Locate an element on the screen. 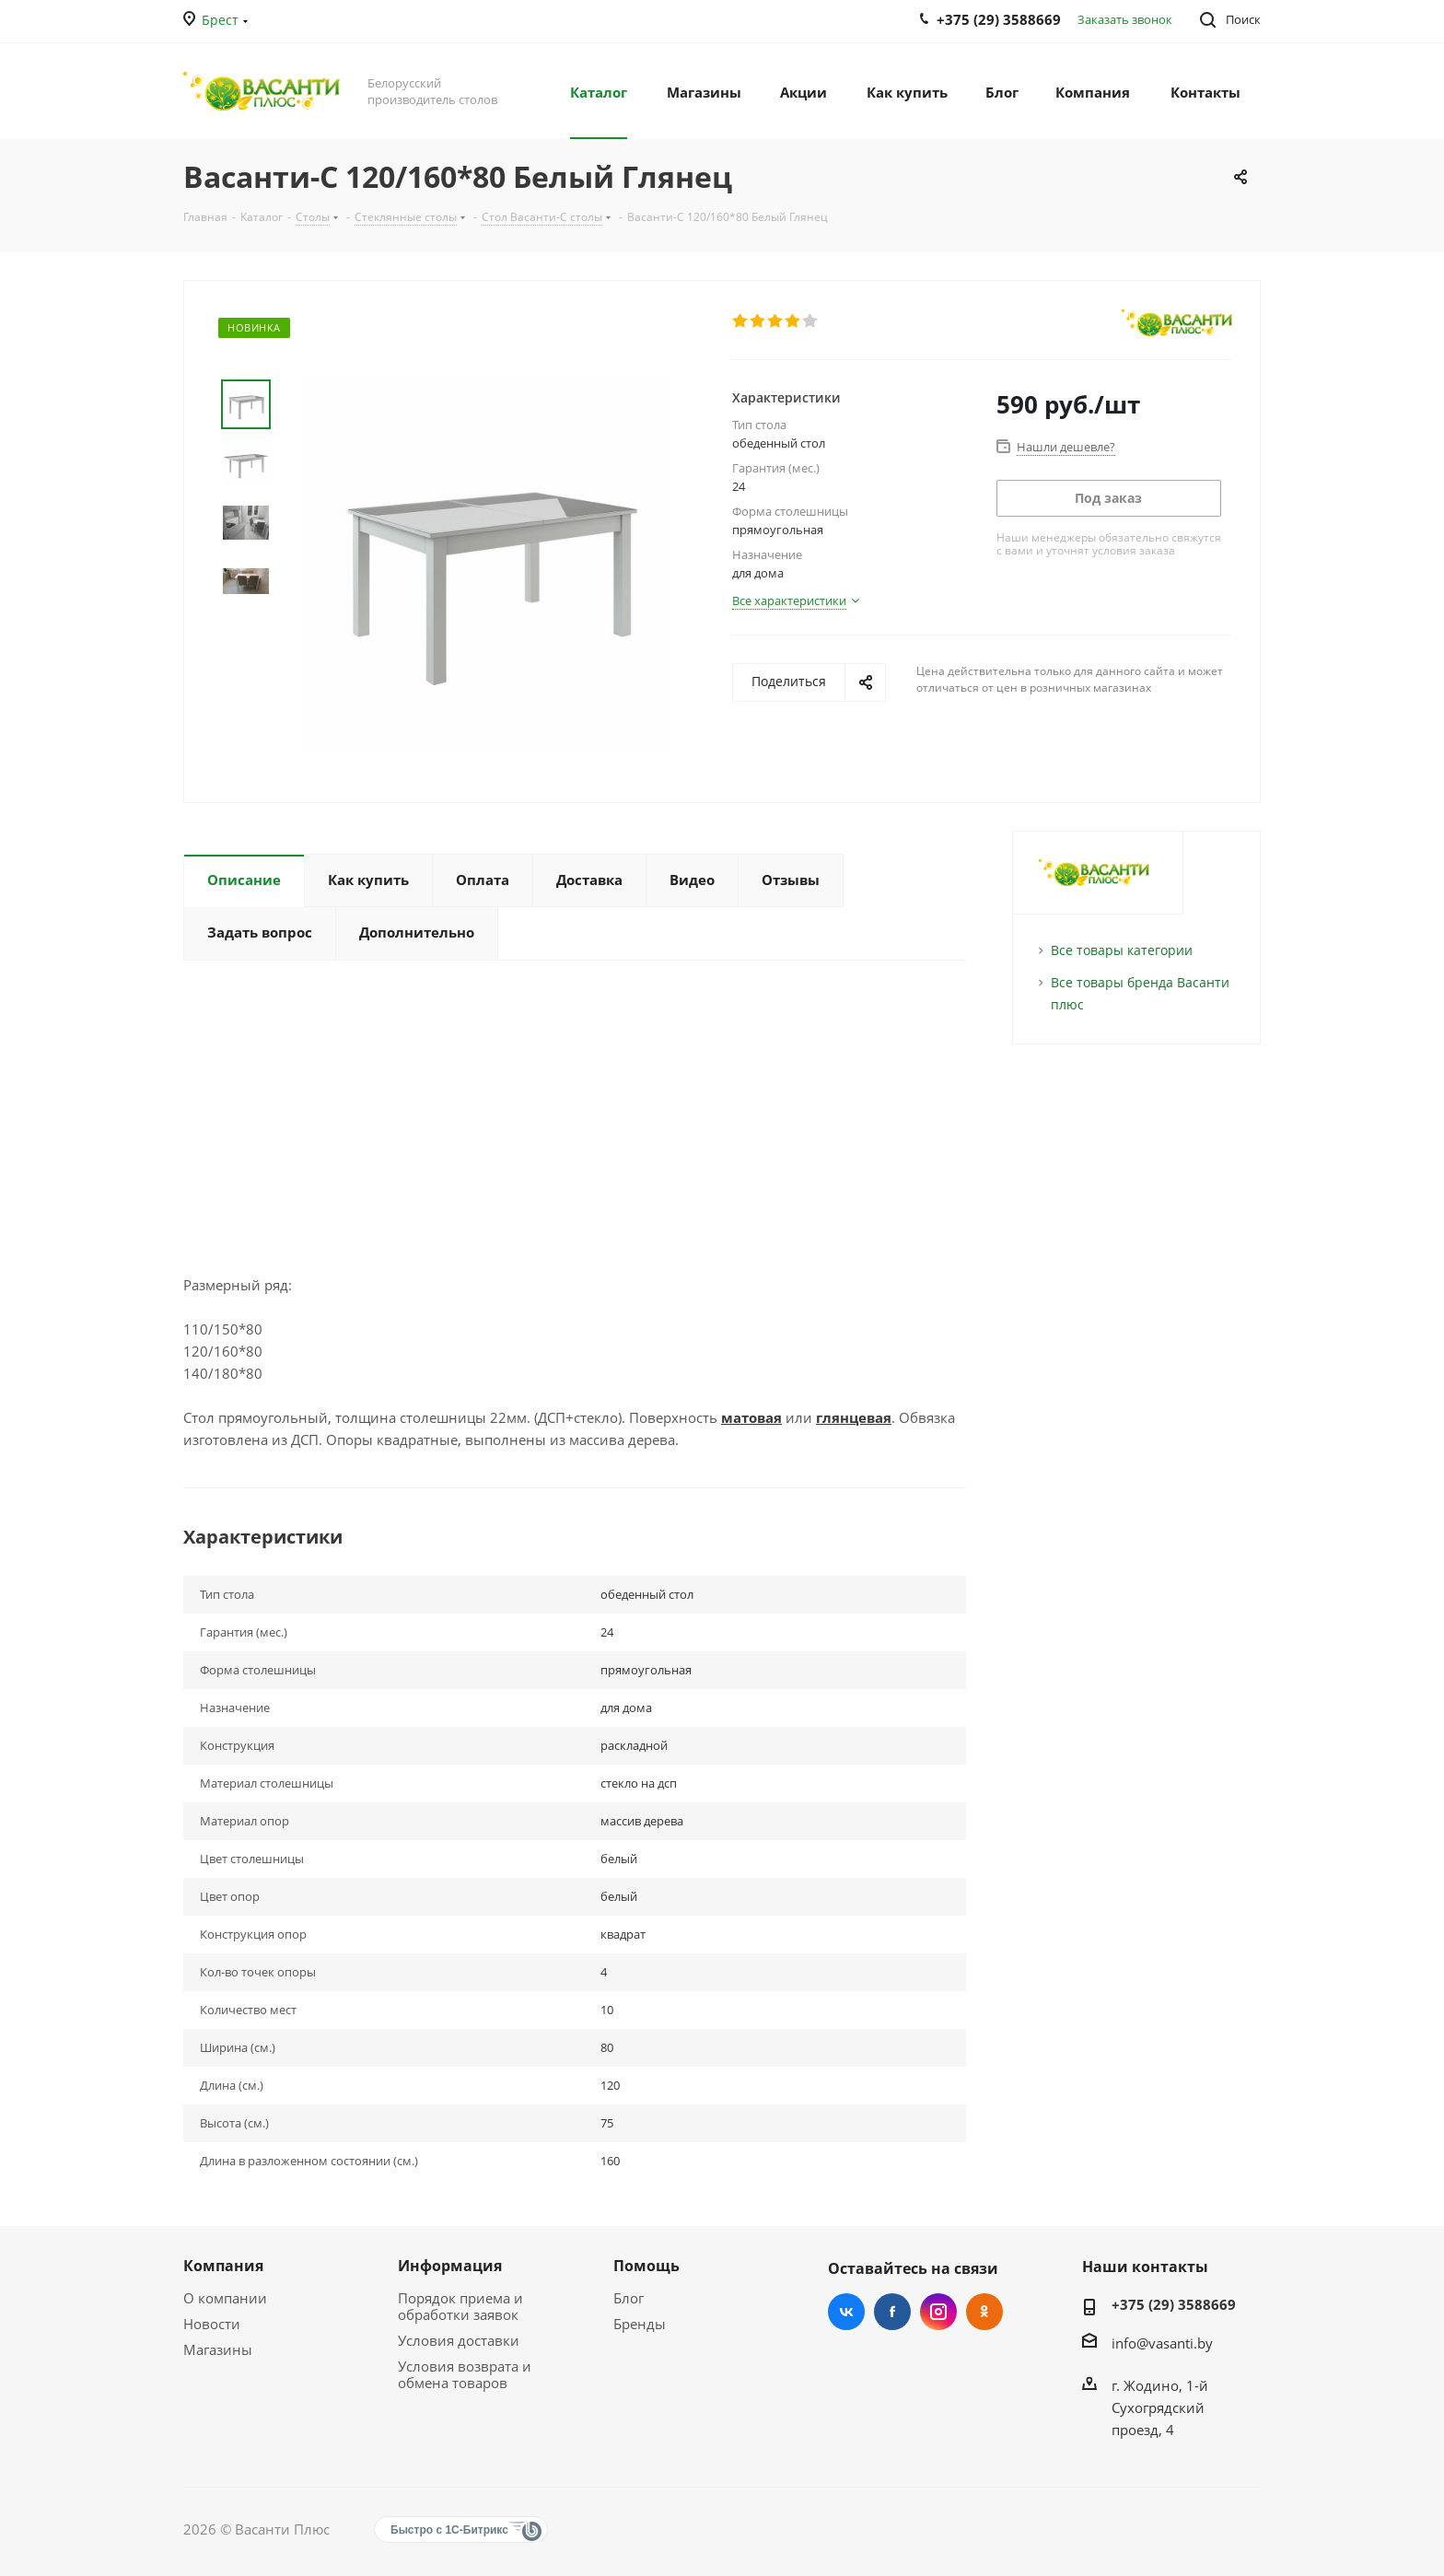  +375 (29) 3588669 is located at coordinates (1174, 2304).